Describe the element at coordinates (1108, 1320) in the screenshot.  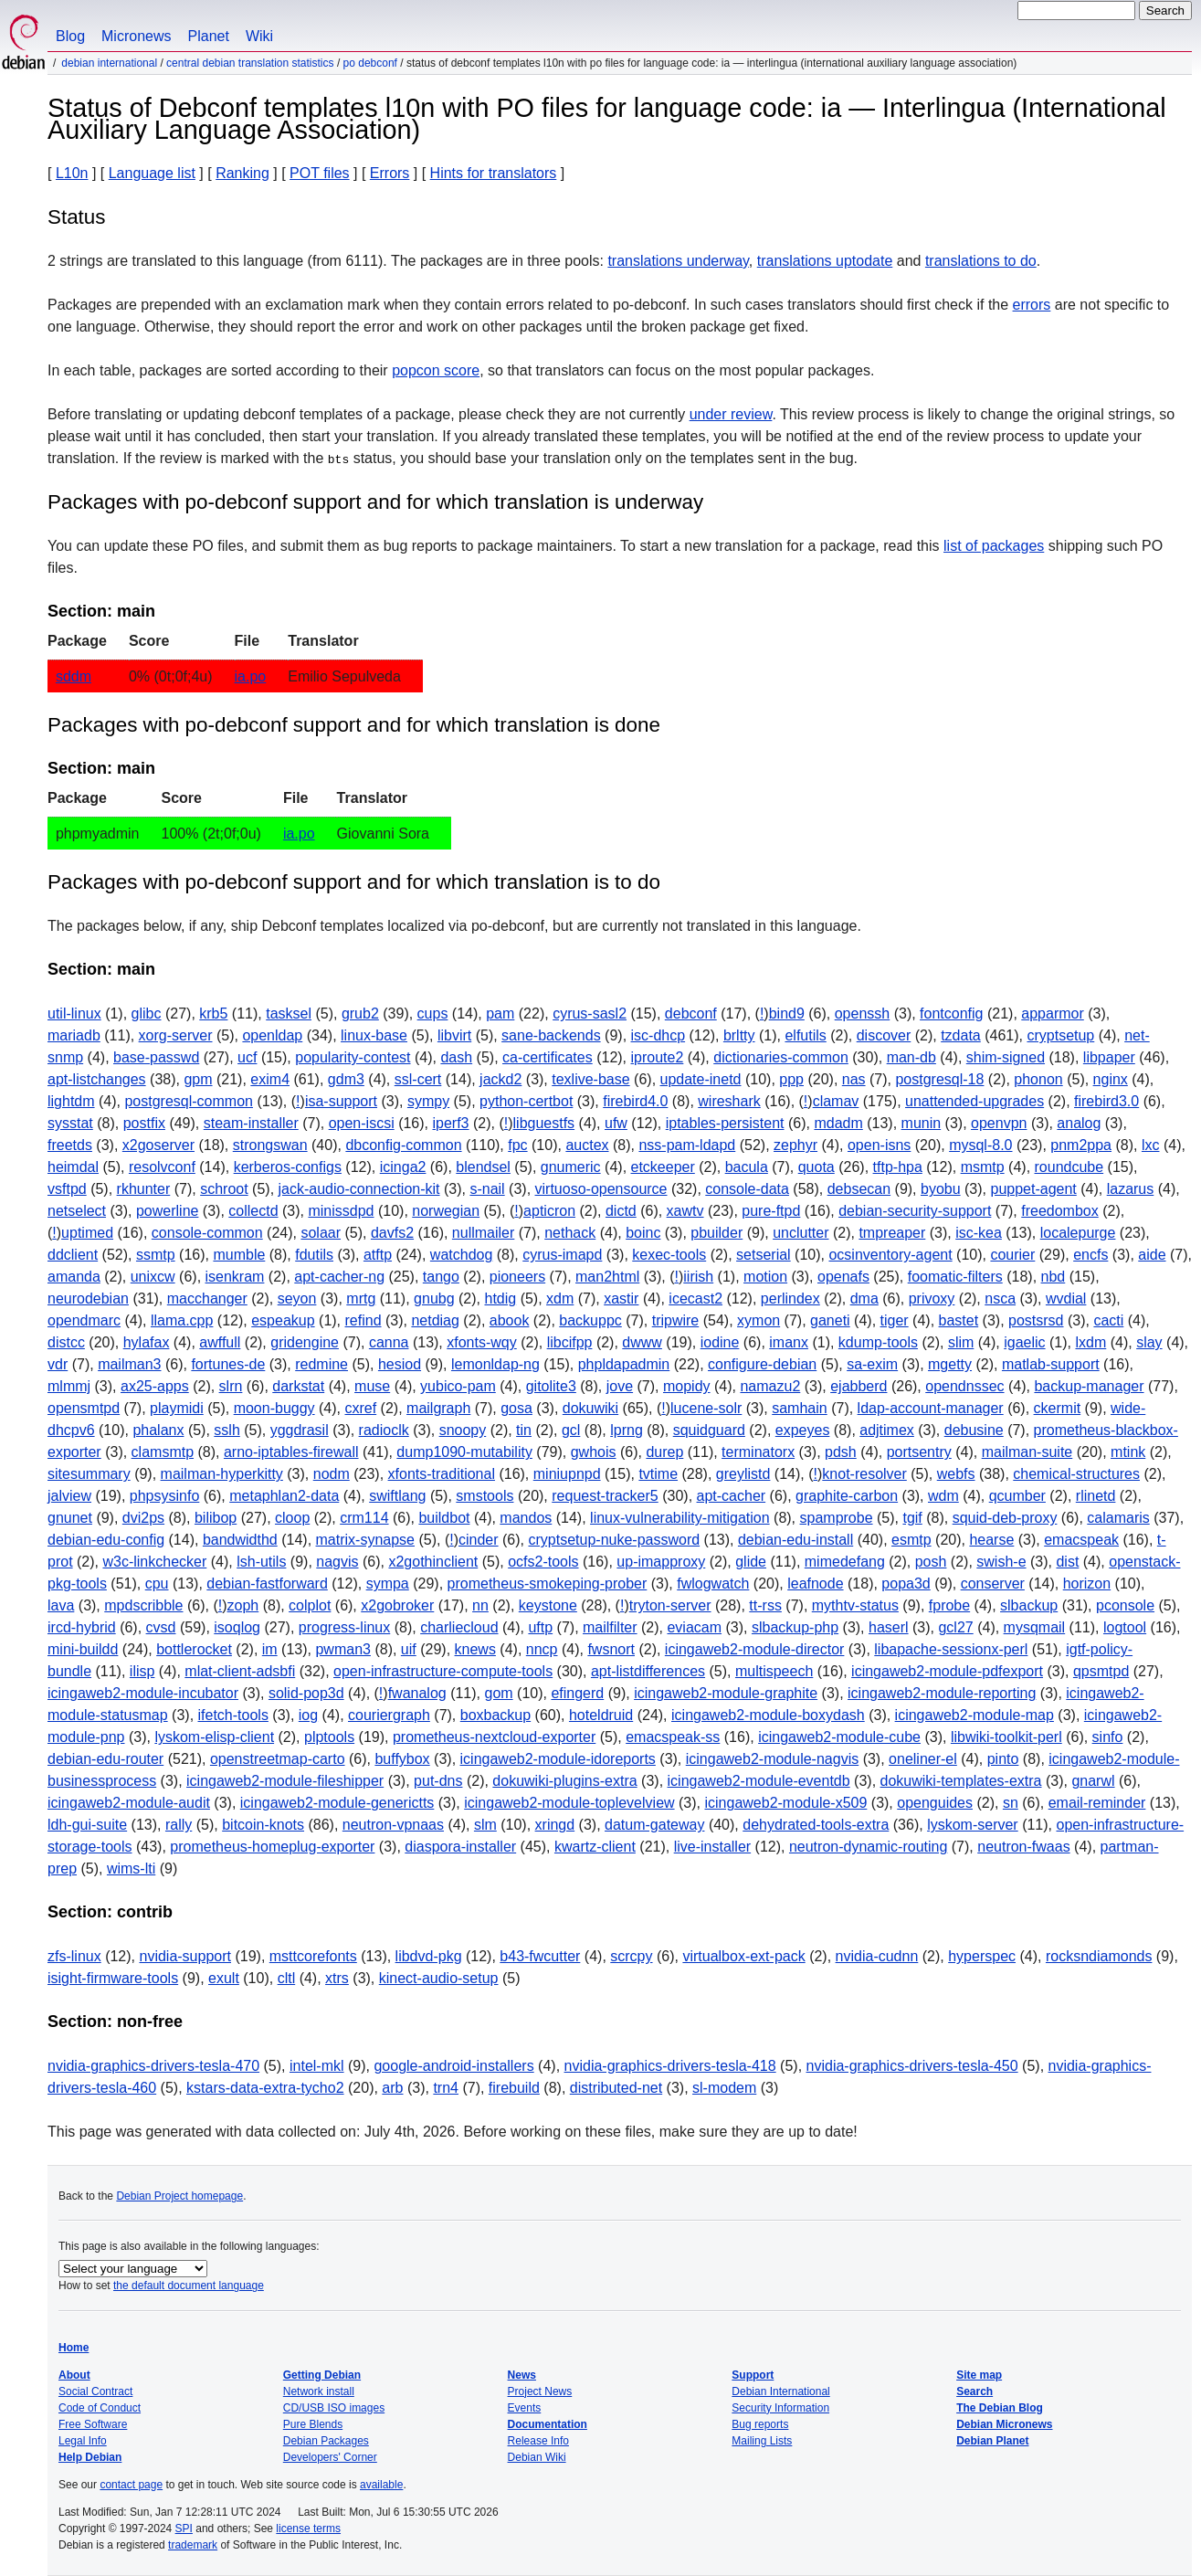
I see `cacti` at that location.